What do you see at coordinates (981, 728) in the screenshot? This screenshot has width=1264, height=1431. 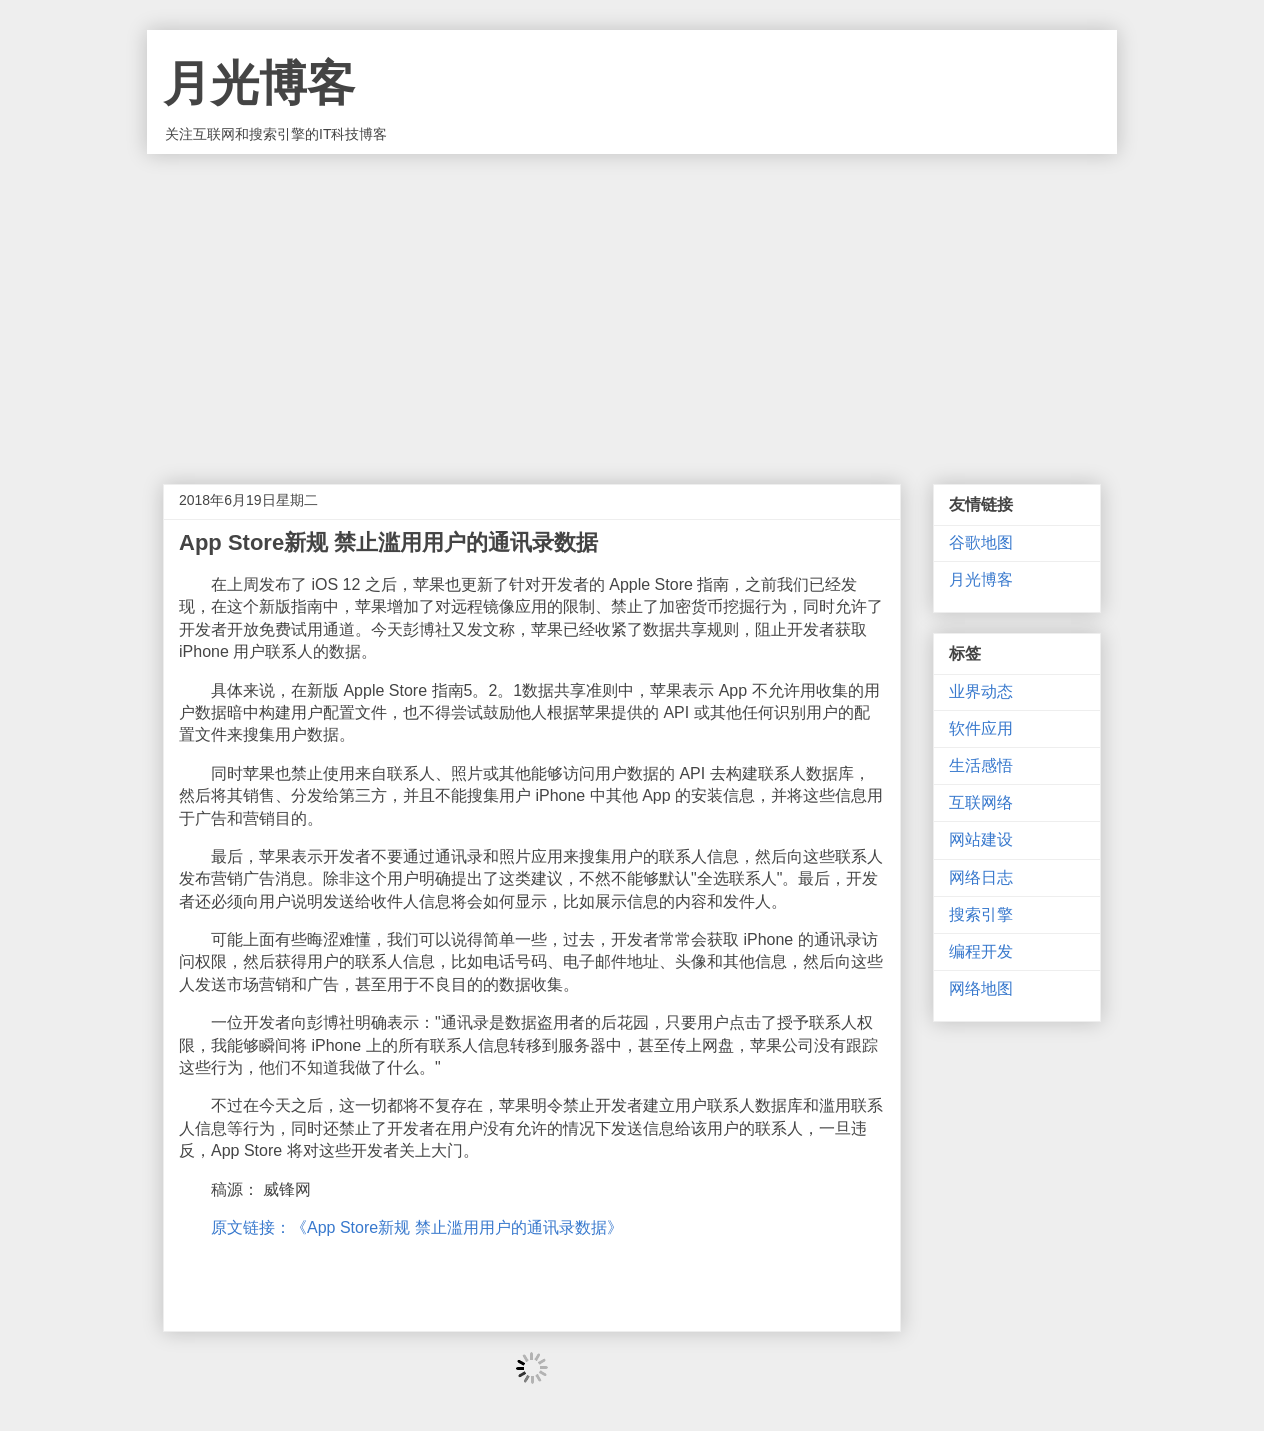 I see `软件应用` at bounding box center [981, 728].